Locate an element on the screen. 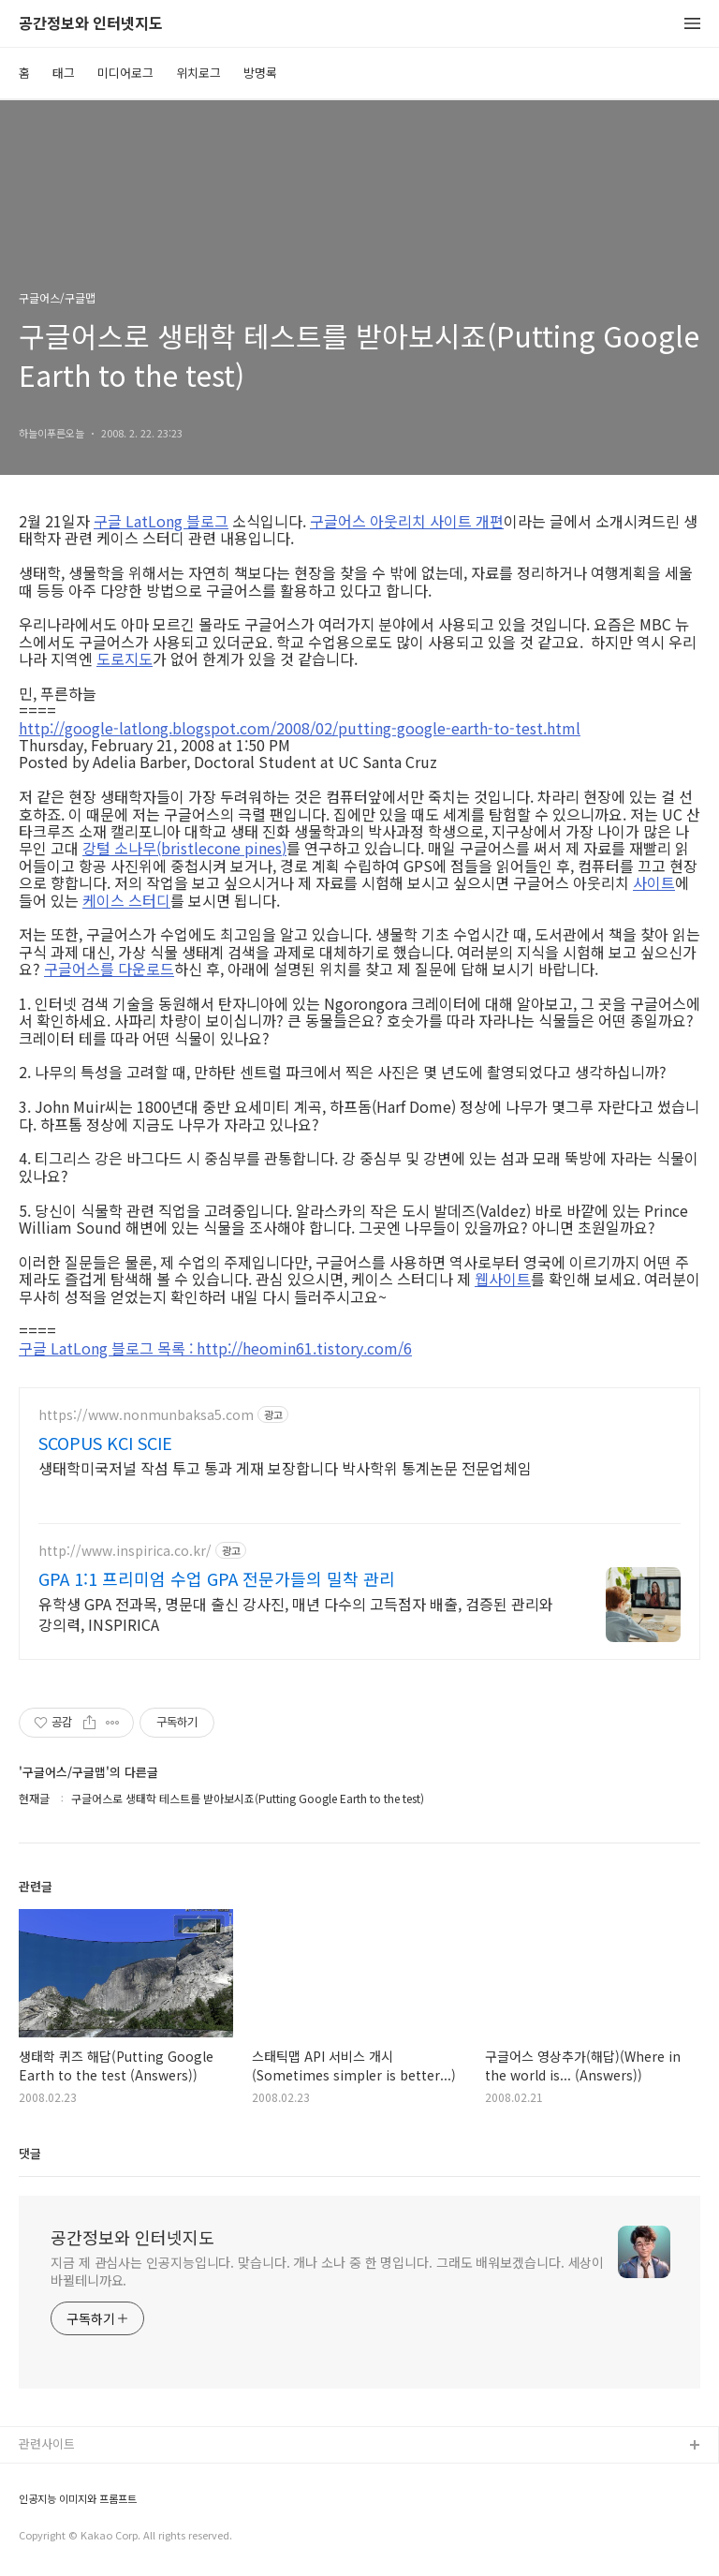  위치로그 is located at coordinates (198, 72).